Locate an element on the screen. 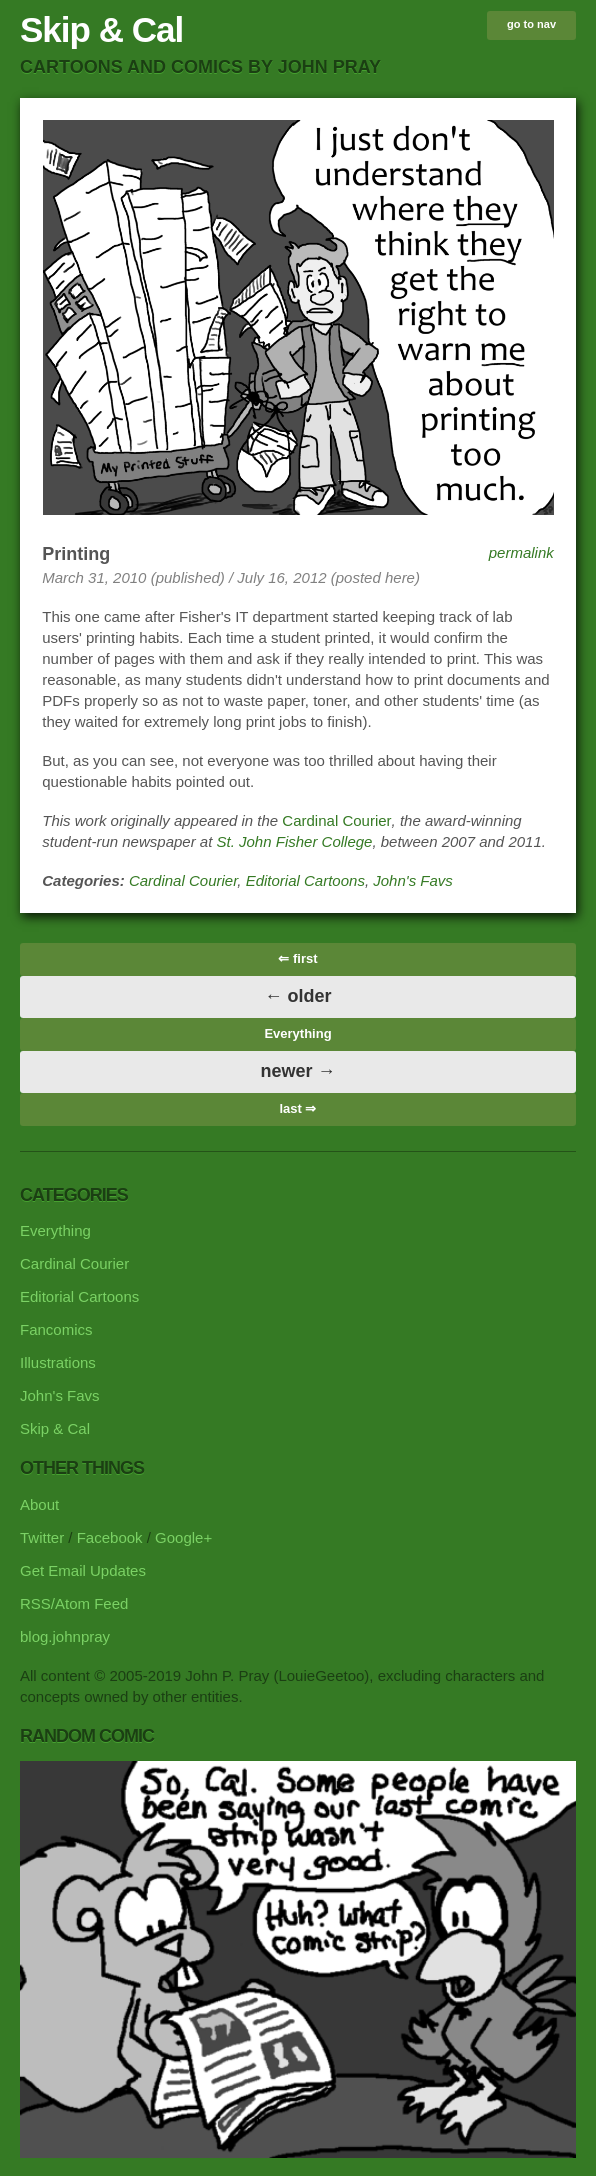 The width and height of the screenshot is (596, 2176). blog.johnpray is located at coordinates (65, 1636).